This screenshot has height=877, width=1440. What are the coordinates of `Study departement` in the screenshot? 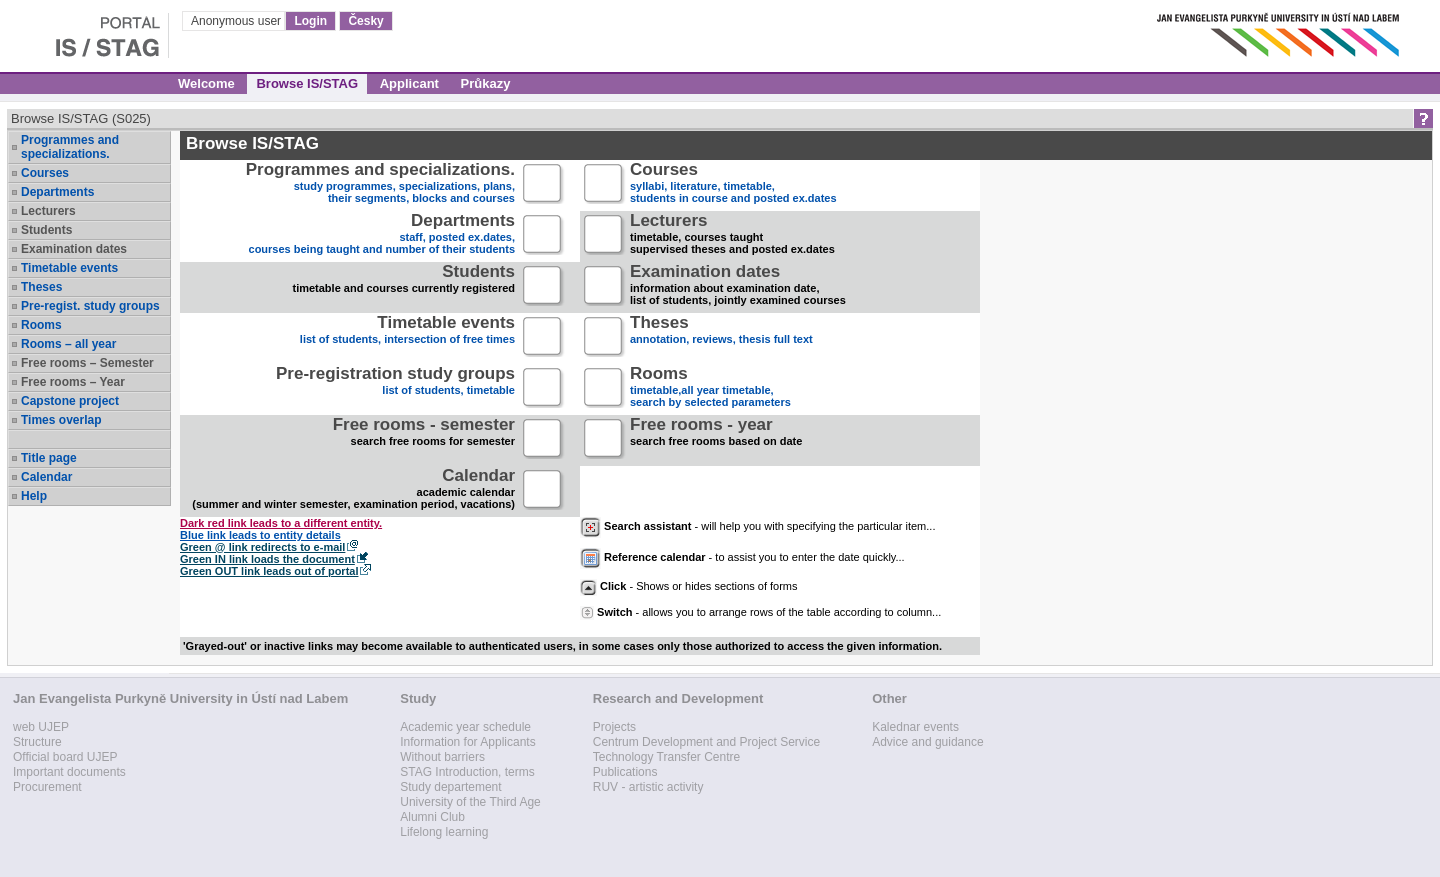 It's located at (450, 787).